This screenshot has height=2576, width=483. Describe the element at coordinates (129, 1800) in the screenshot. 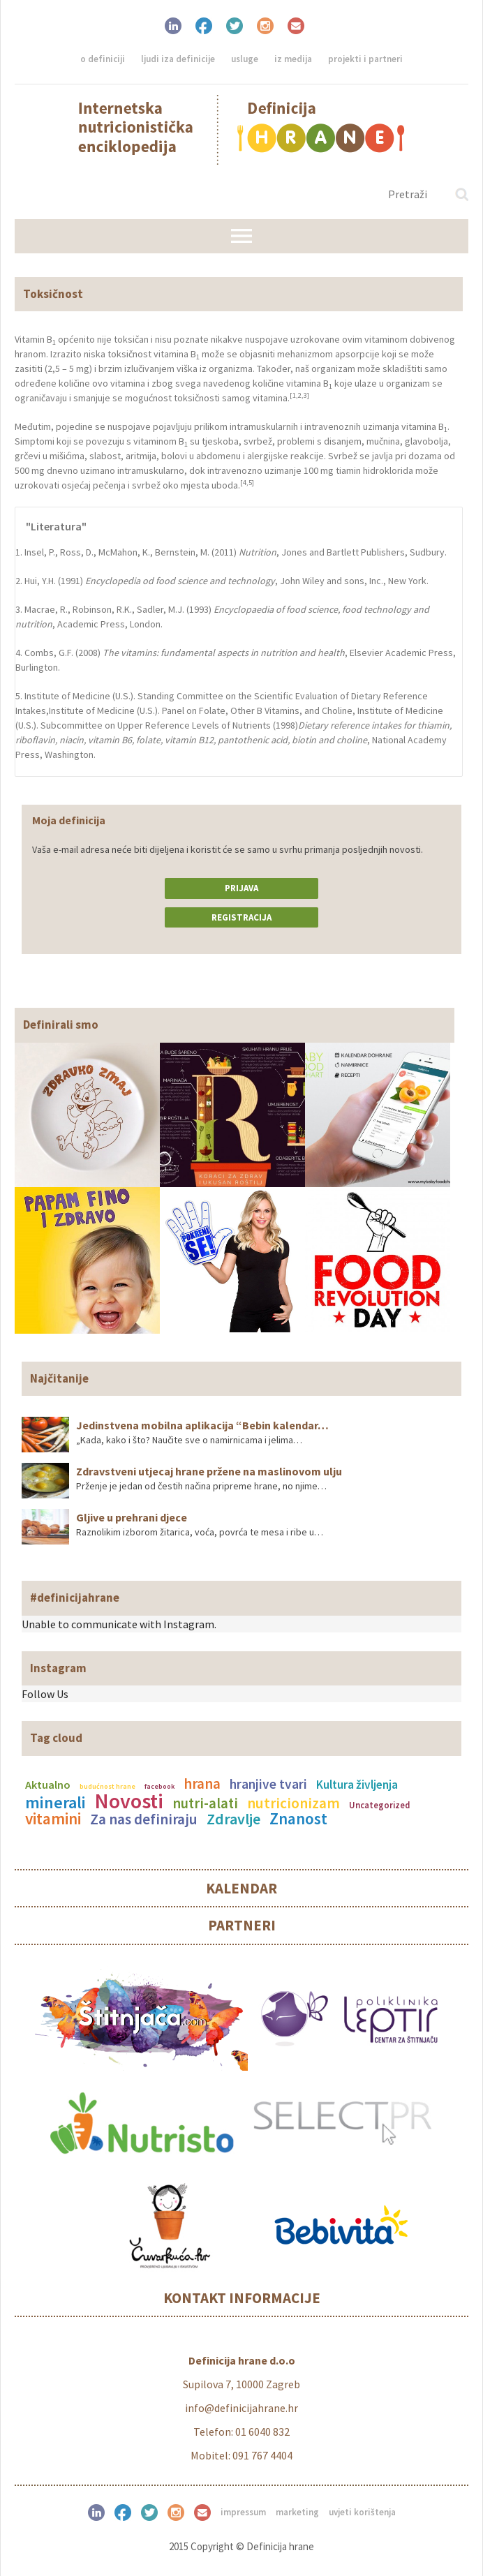

I see `Novosti` at that location.